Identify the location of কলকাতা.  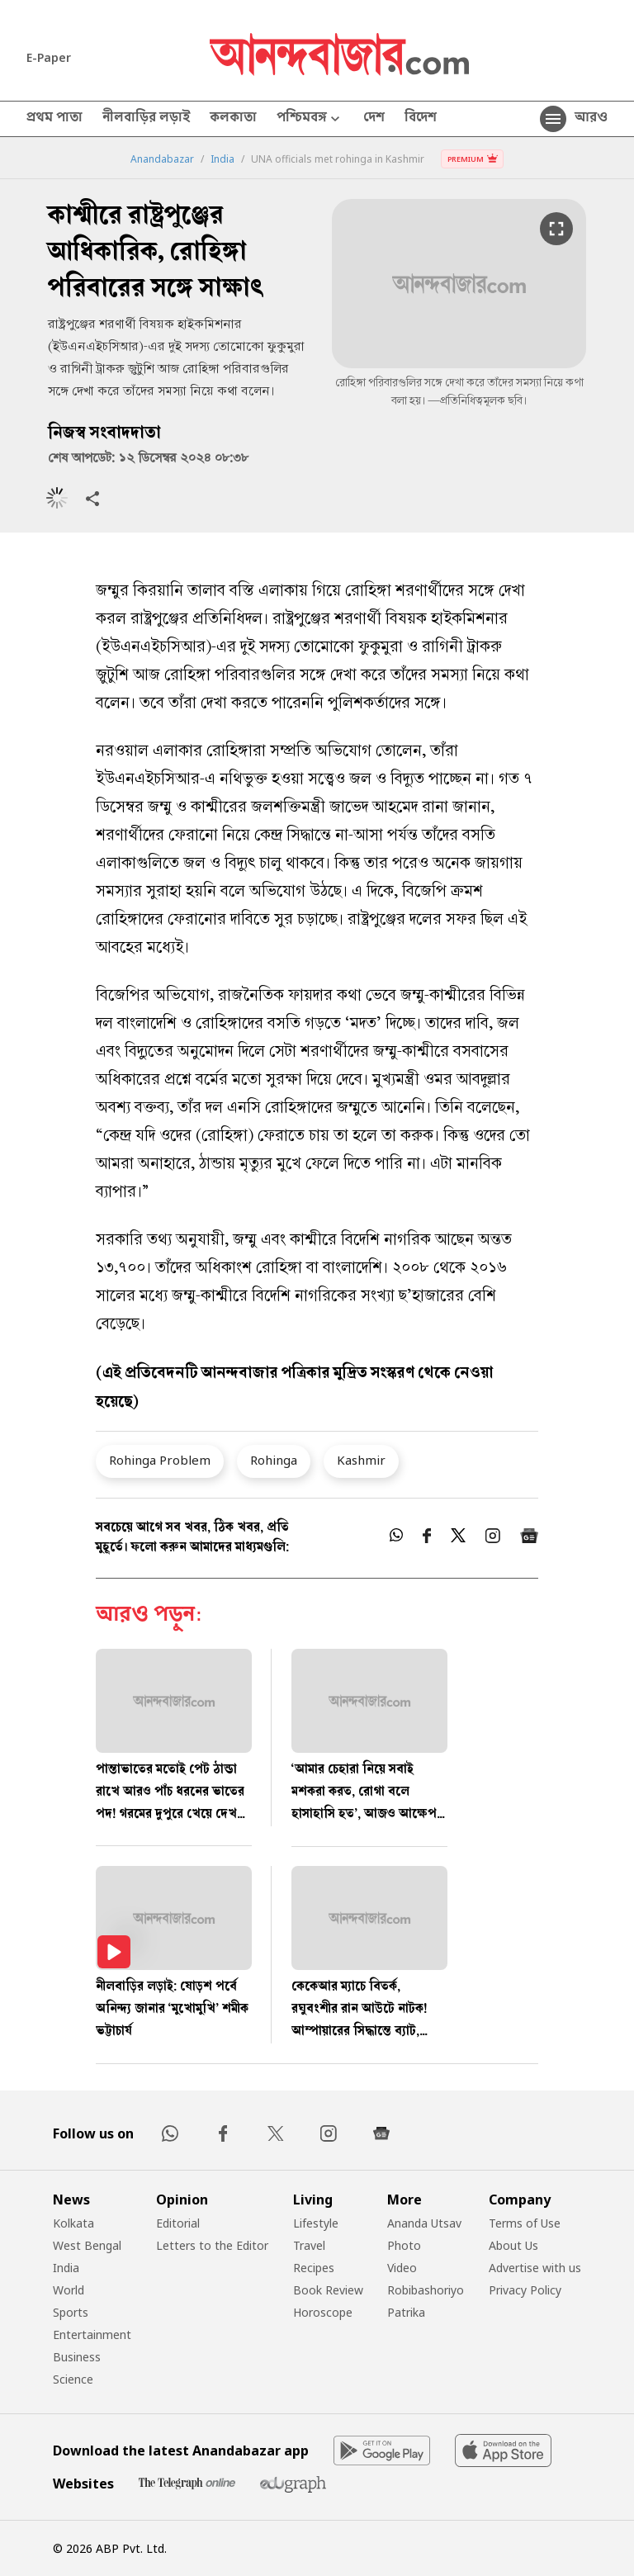
(233, 119).